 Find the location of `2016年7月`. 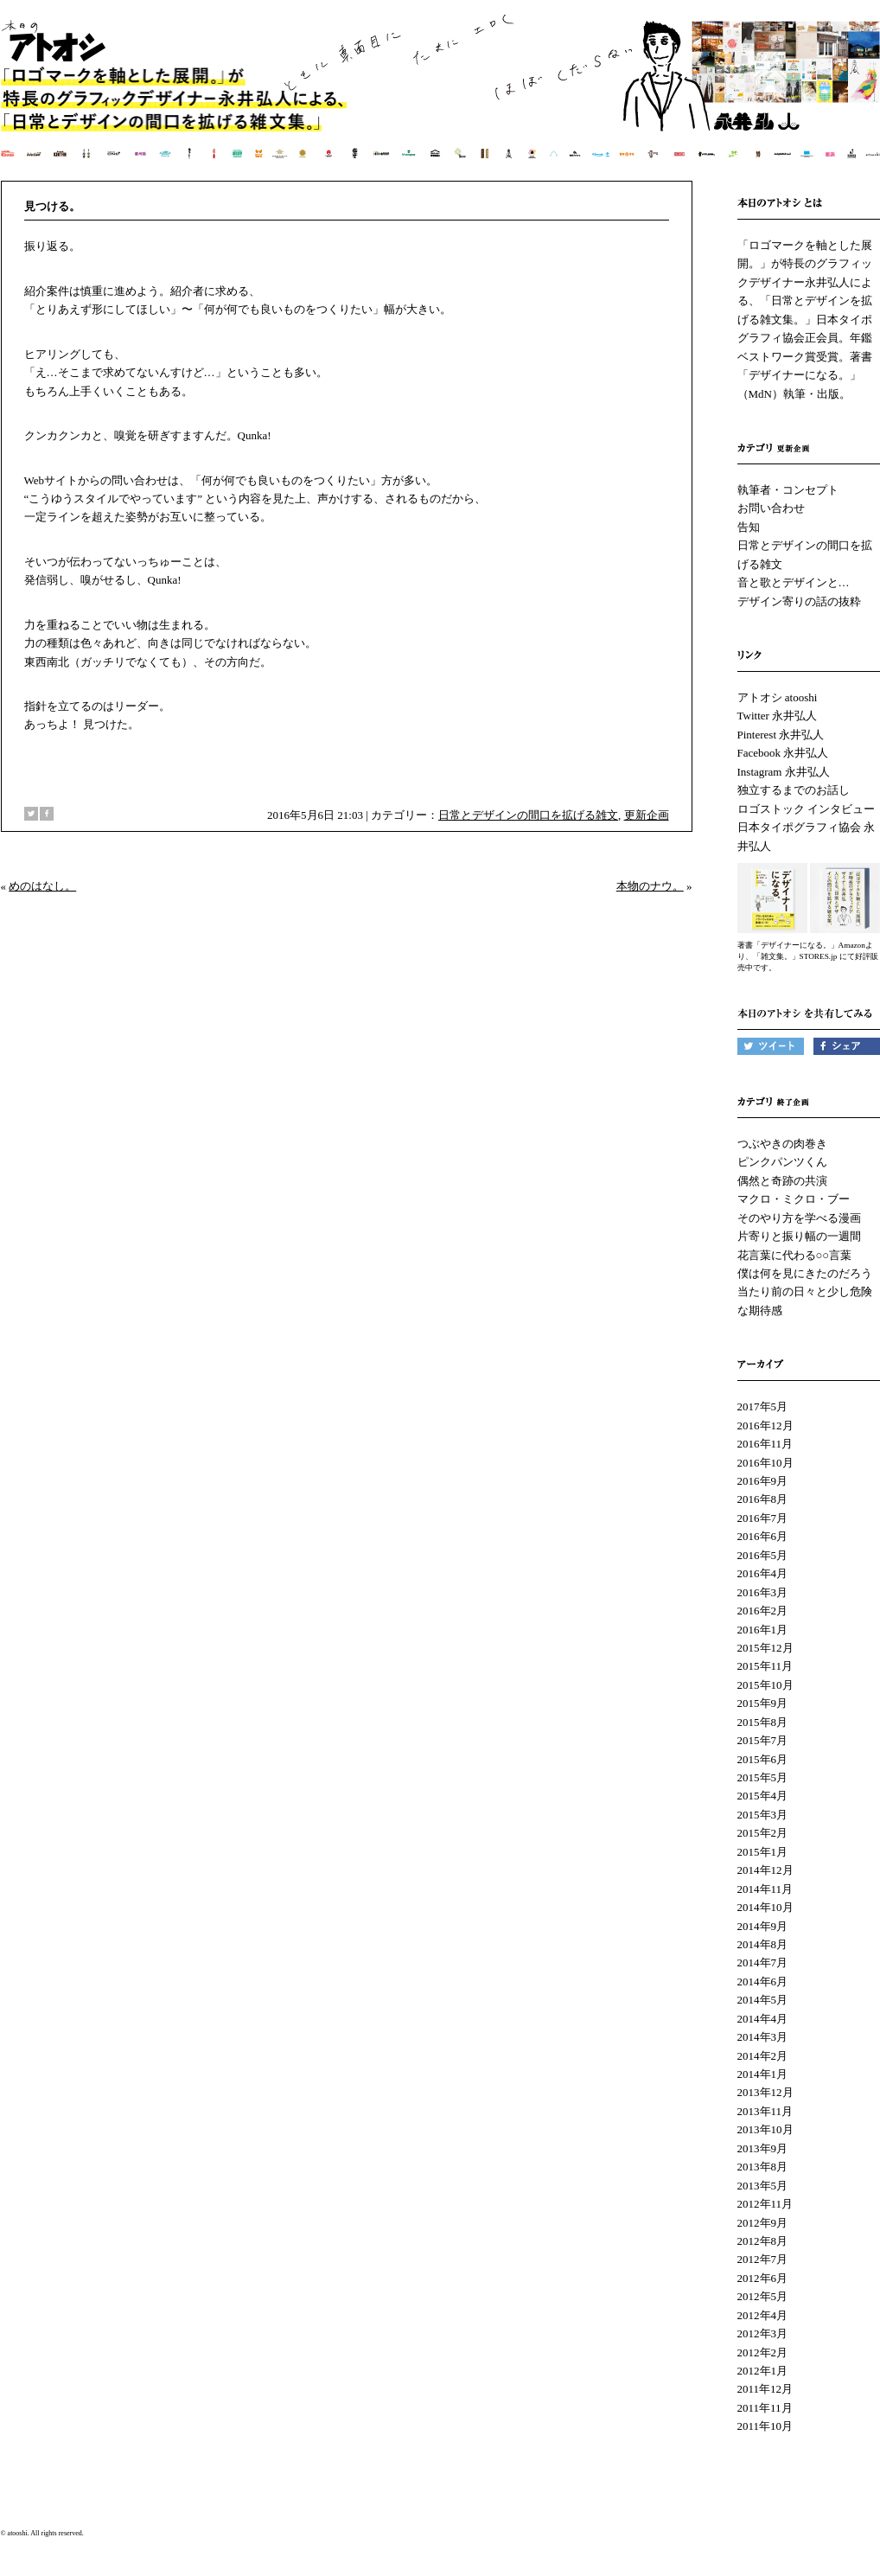

2016年7月 is located at coordinates (762, 1518).